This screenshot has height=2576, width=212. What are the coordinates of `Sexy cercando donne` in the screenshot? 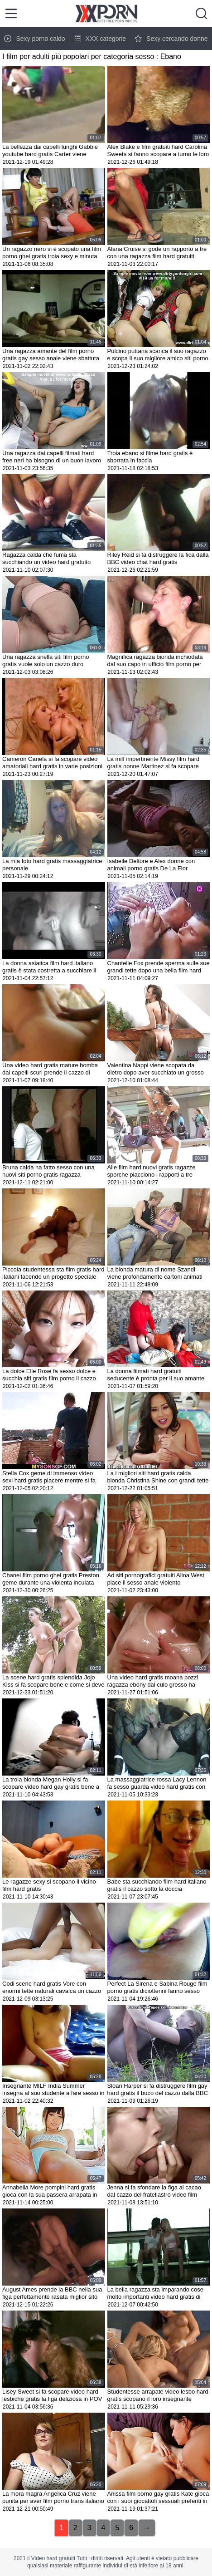 It's located at (171, 38).